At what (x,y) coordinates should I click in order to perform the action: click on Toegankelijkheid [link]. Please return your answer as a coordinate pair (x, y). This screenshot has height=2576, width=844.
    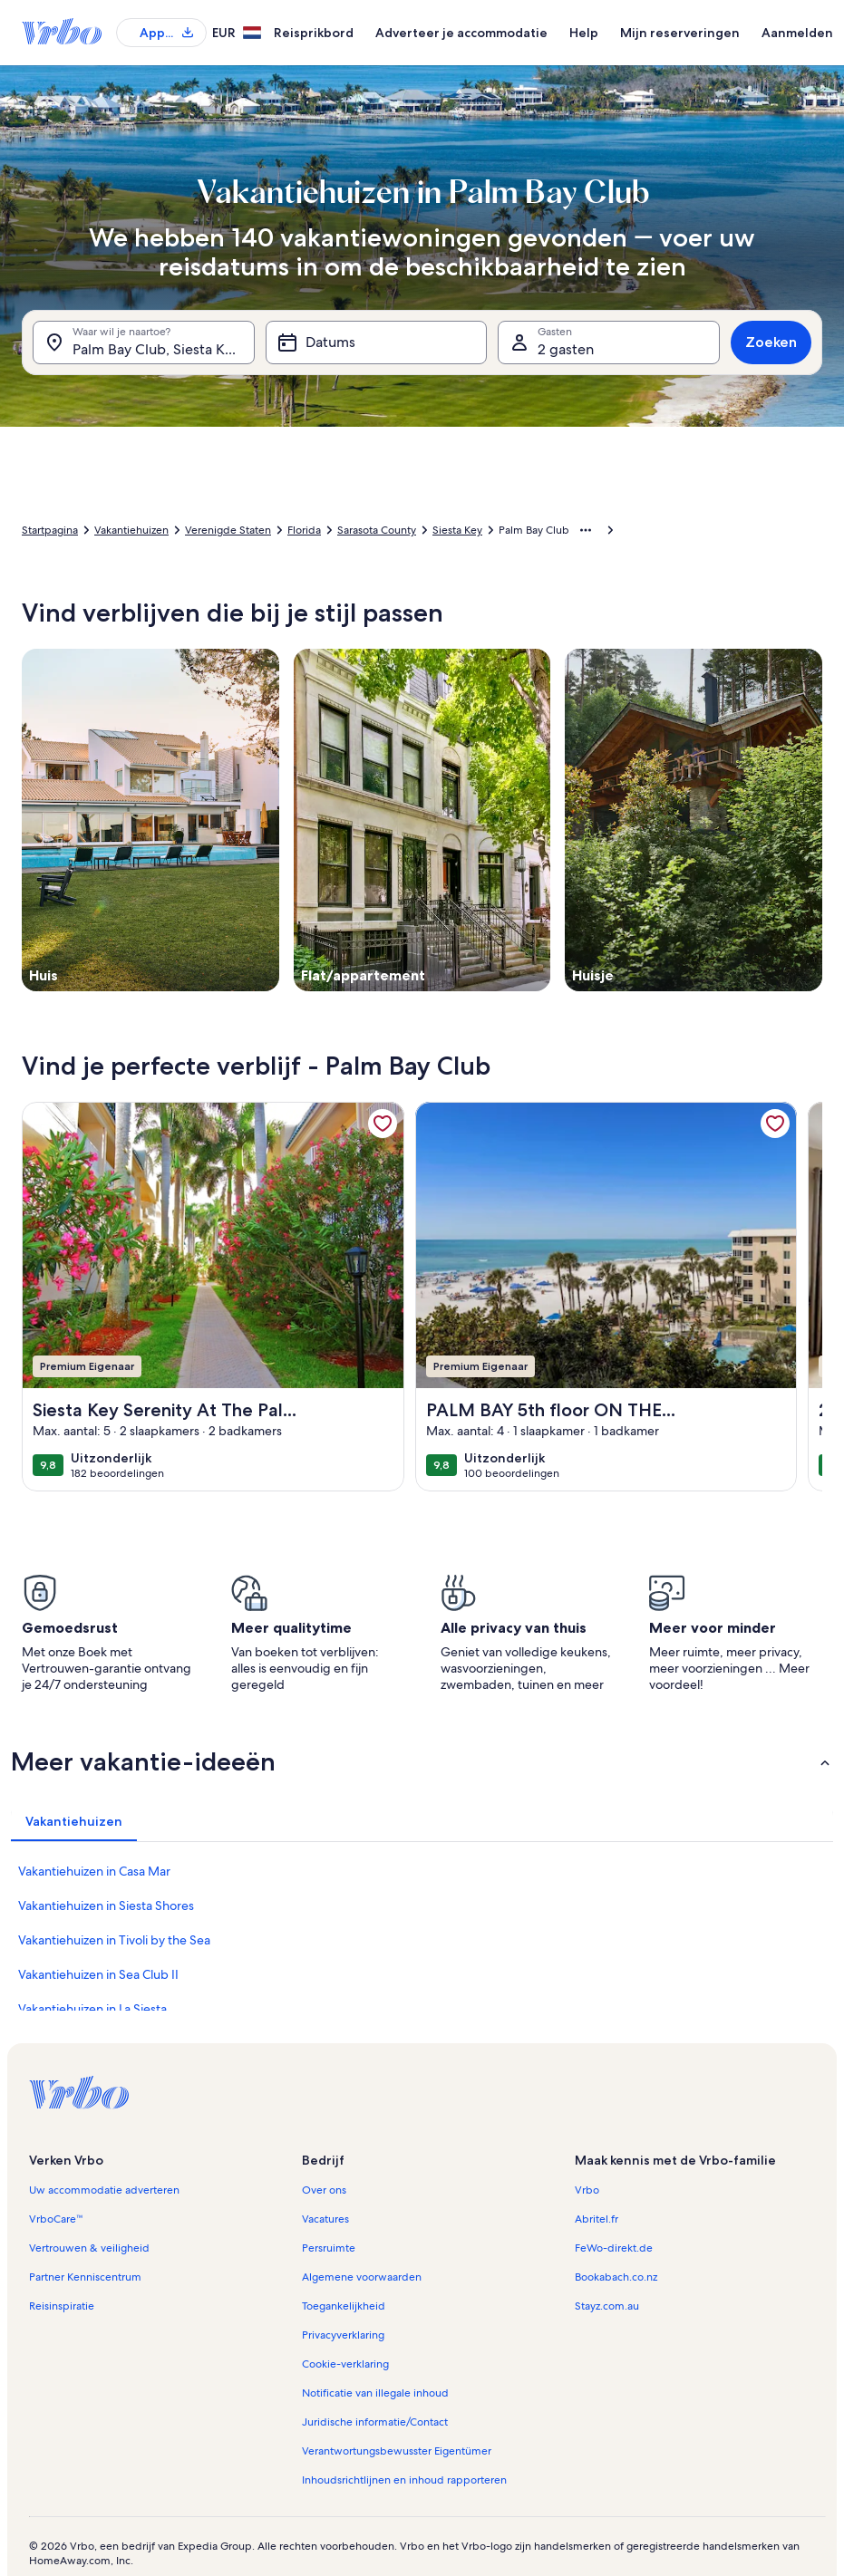
    Looking at the image, I should click on (343, 2306).